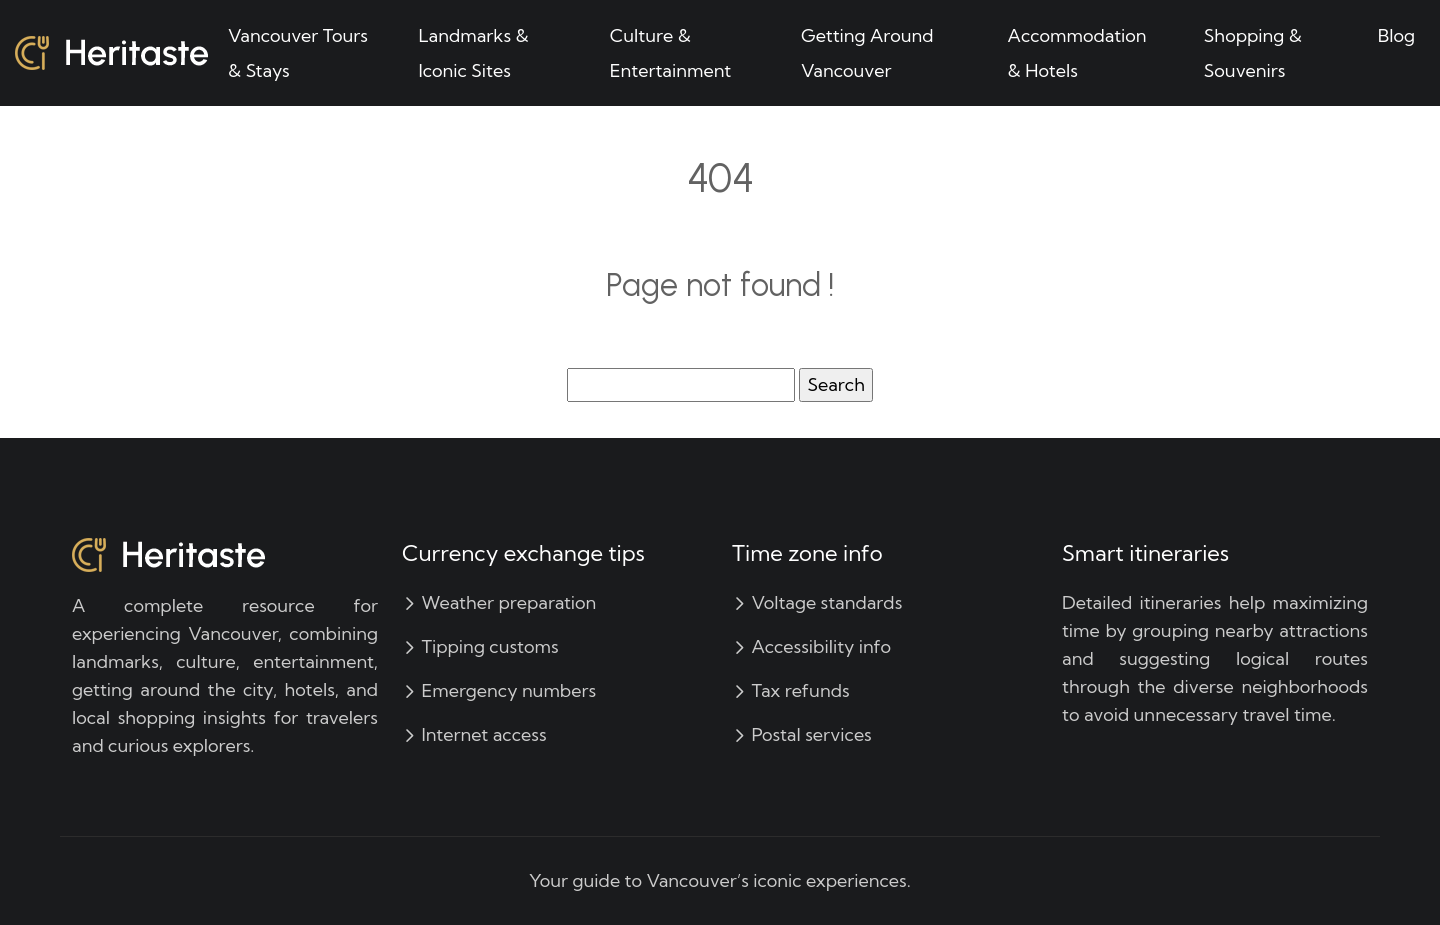 This screenshot has height=925, width=1440. Describe the element at coordinates (298, 53) in the screenshot. I see `Vancouver Tours & Stays` at that location.